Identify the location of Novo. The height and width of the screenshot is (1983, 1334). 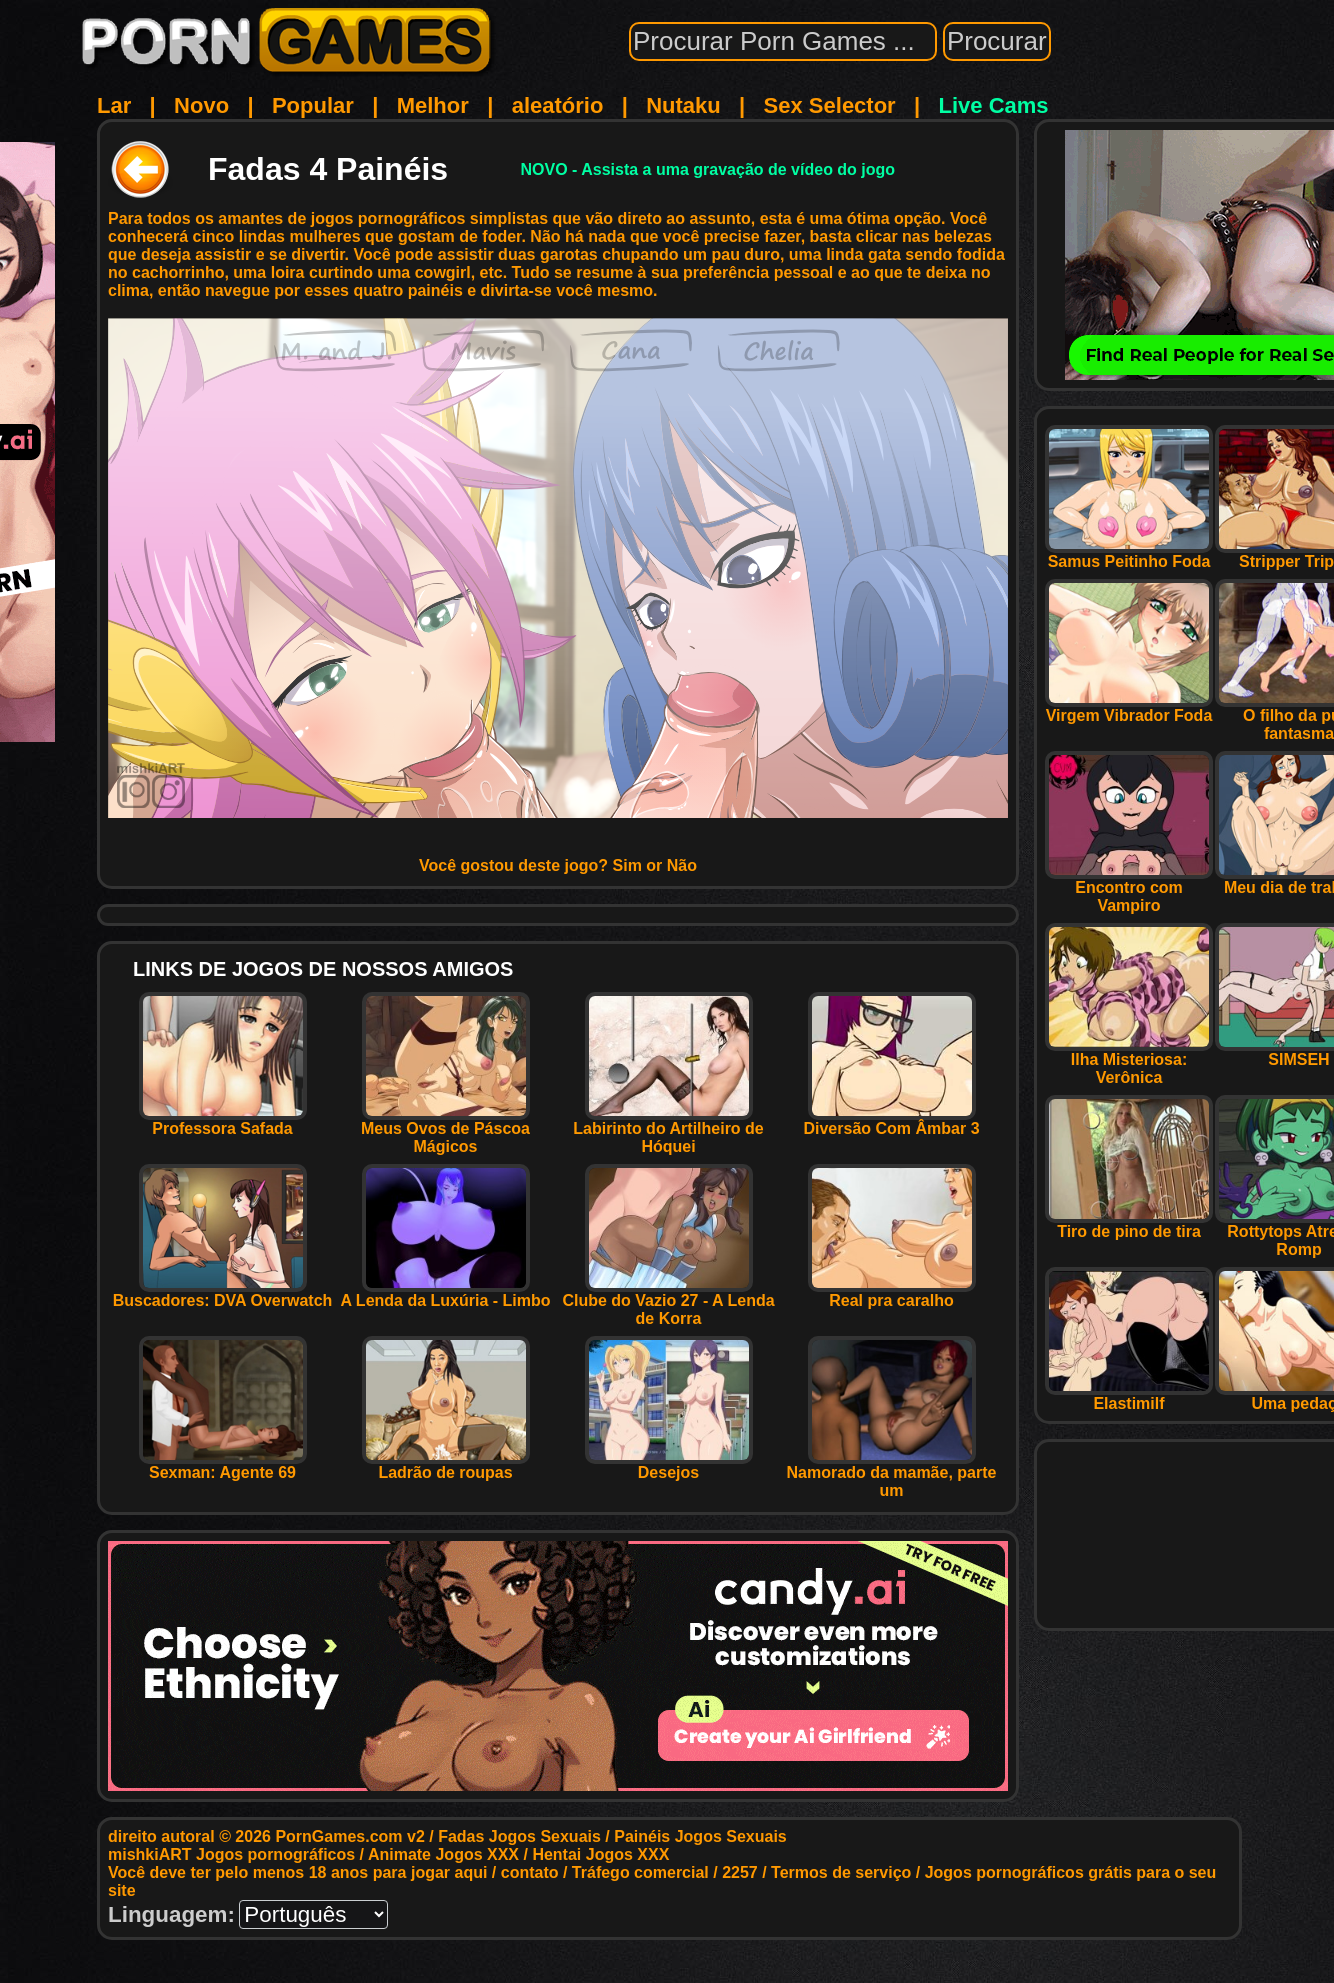
(201, 105).